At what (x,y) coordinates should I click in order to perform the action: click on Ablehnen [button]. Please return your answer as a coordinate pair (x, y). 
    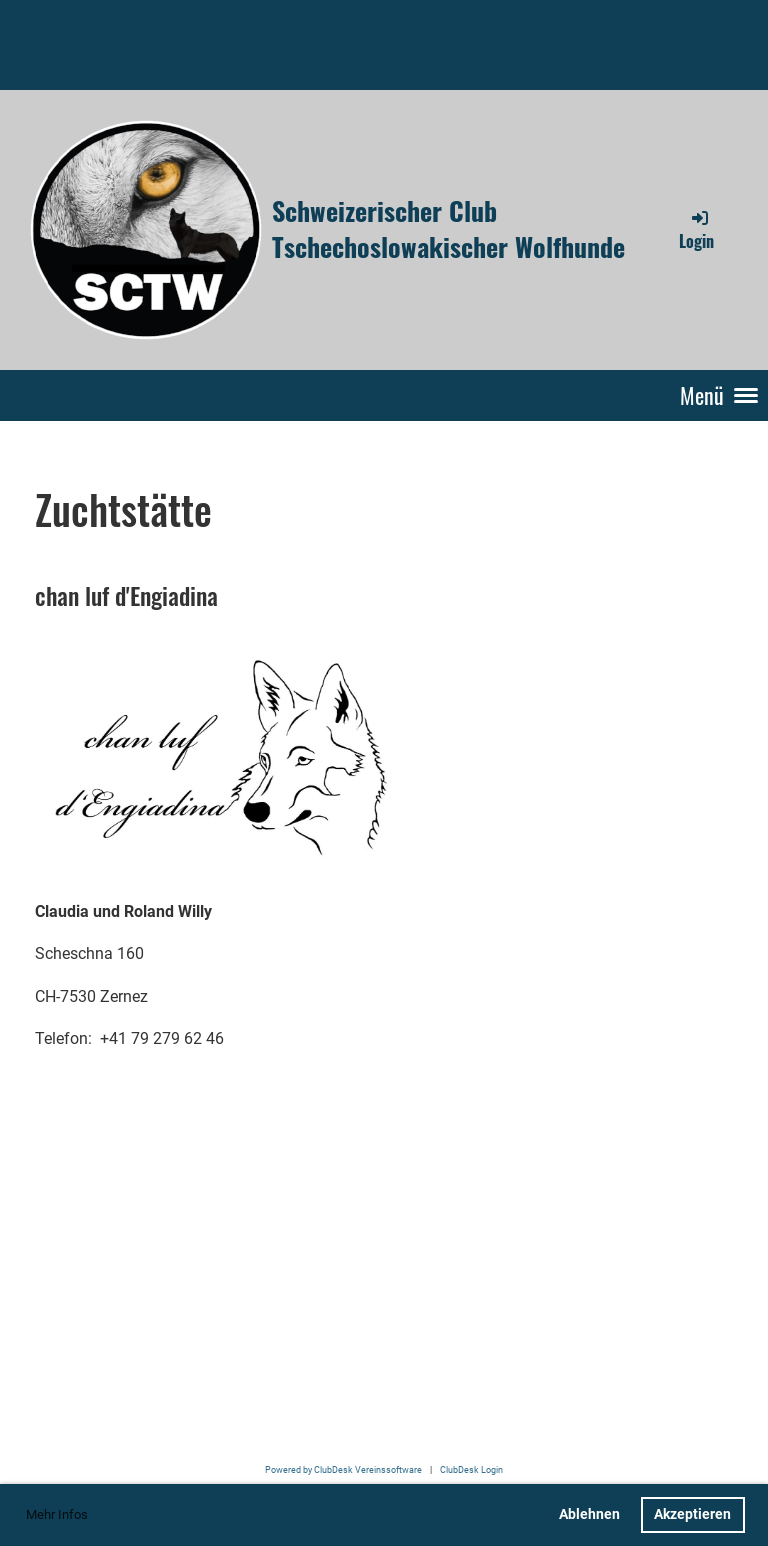
    Looking at the image, I should click on (589, 1514).